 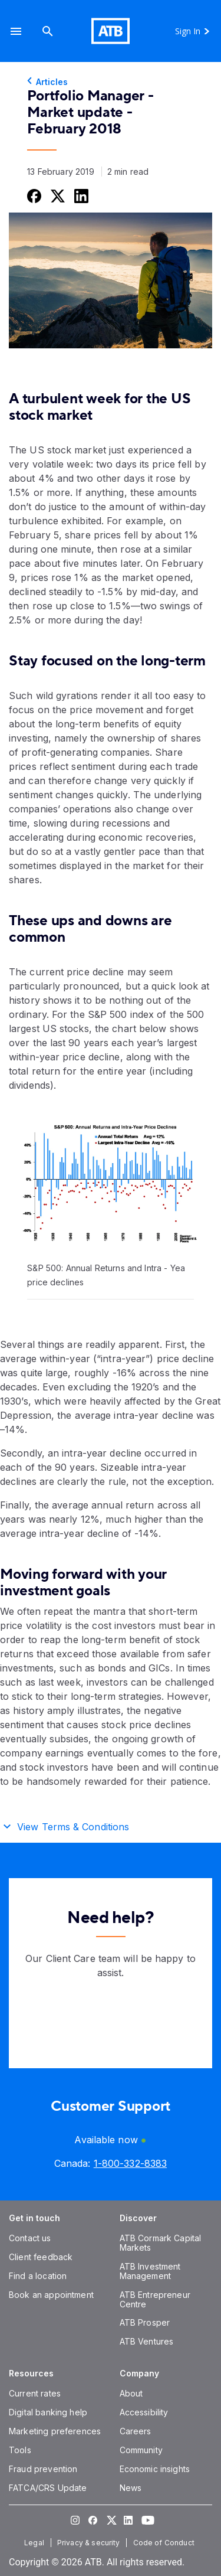 What do you see at coordinates (55, 2431) in the screenshot?
I see `[Marketing preferences]` at bounding box center [55, 2431].